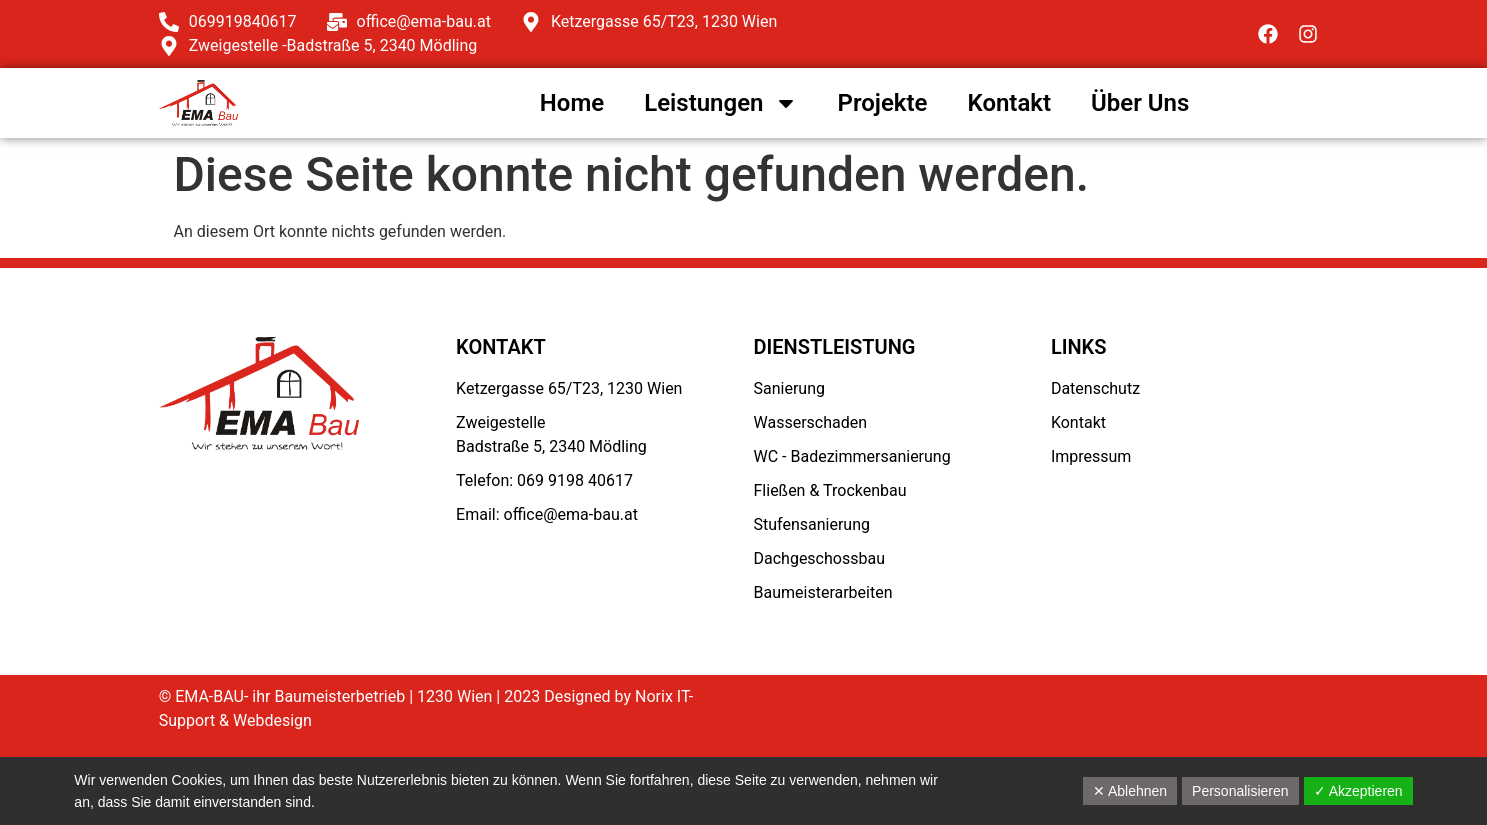 Image resolution: width=1487 pixels, height=825 pixels. Describe the element at coordinates (1240, 791) in the screenshot. I see `Personalisieren` at that location.